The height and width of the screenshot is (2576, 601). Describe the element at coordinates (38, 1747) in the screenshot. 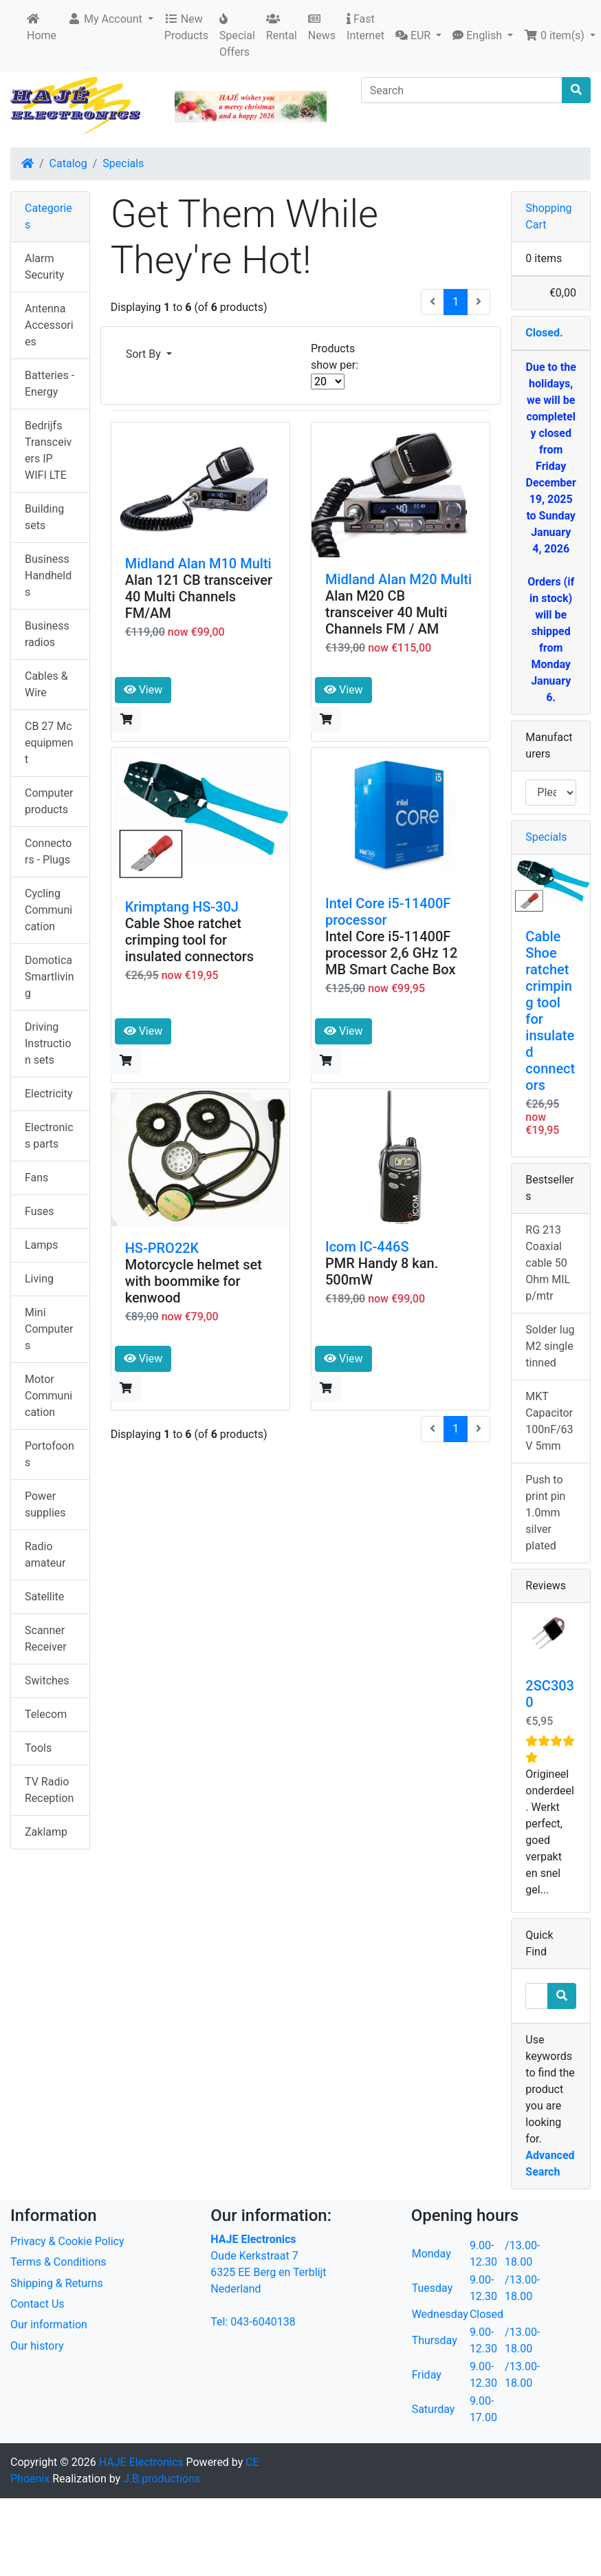

I see `Tools` at that location.